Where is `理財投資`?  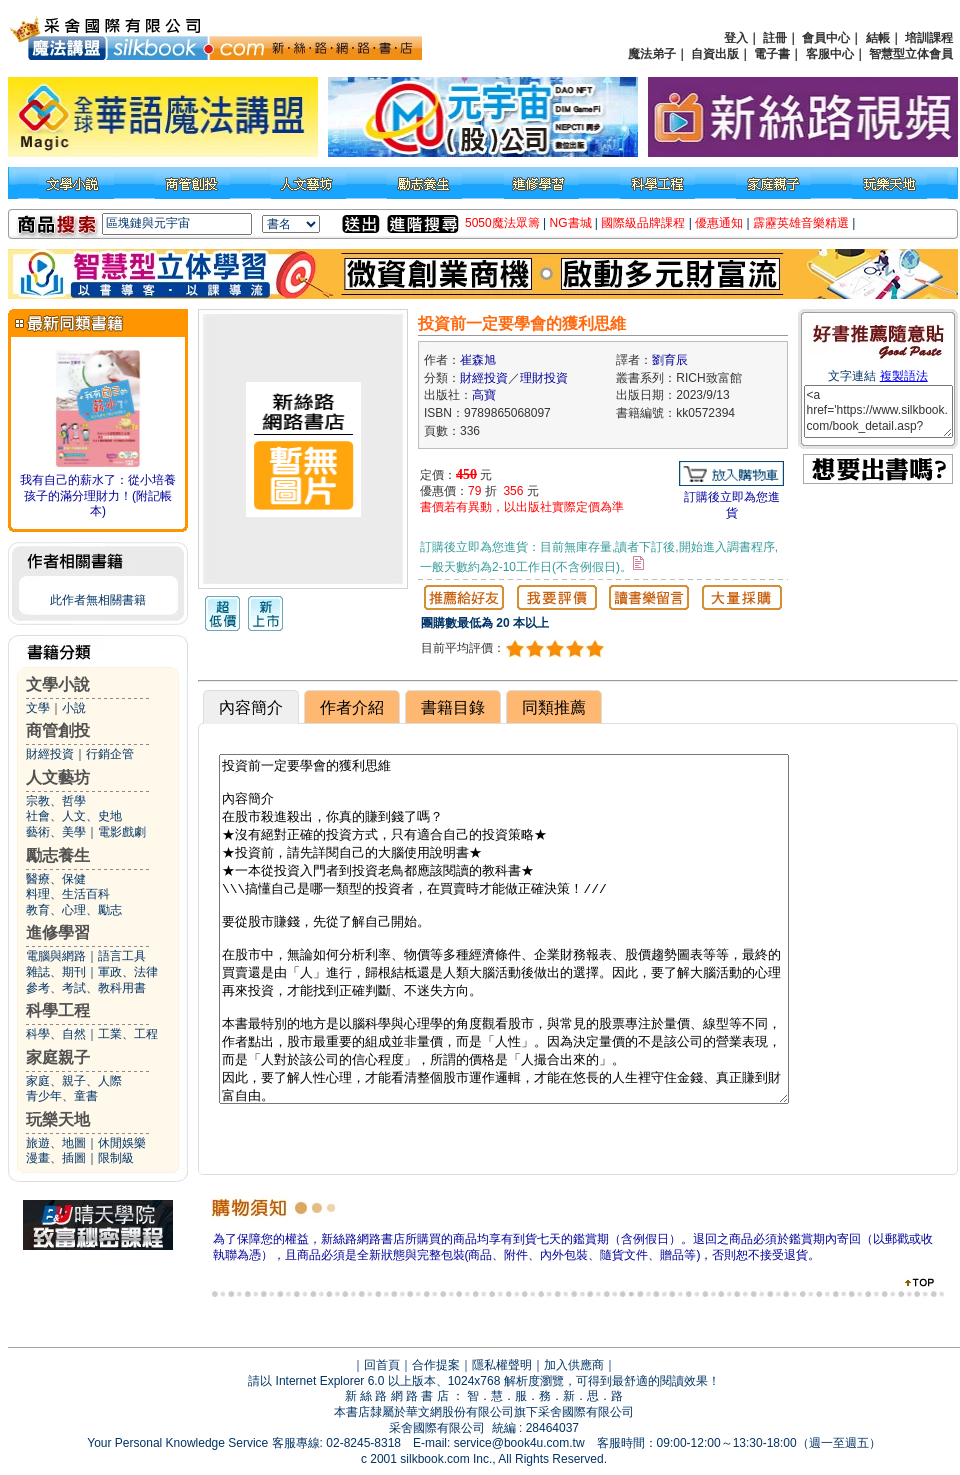 理財投資 is located at coordinates (544, 378).